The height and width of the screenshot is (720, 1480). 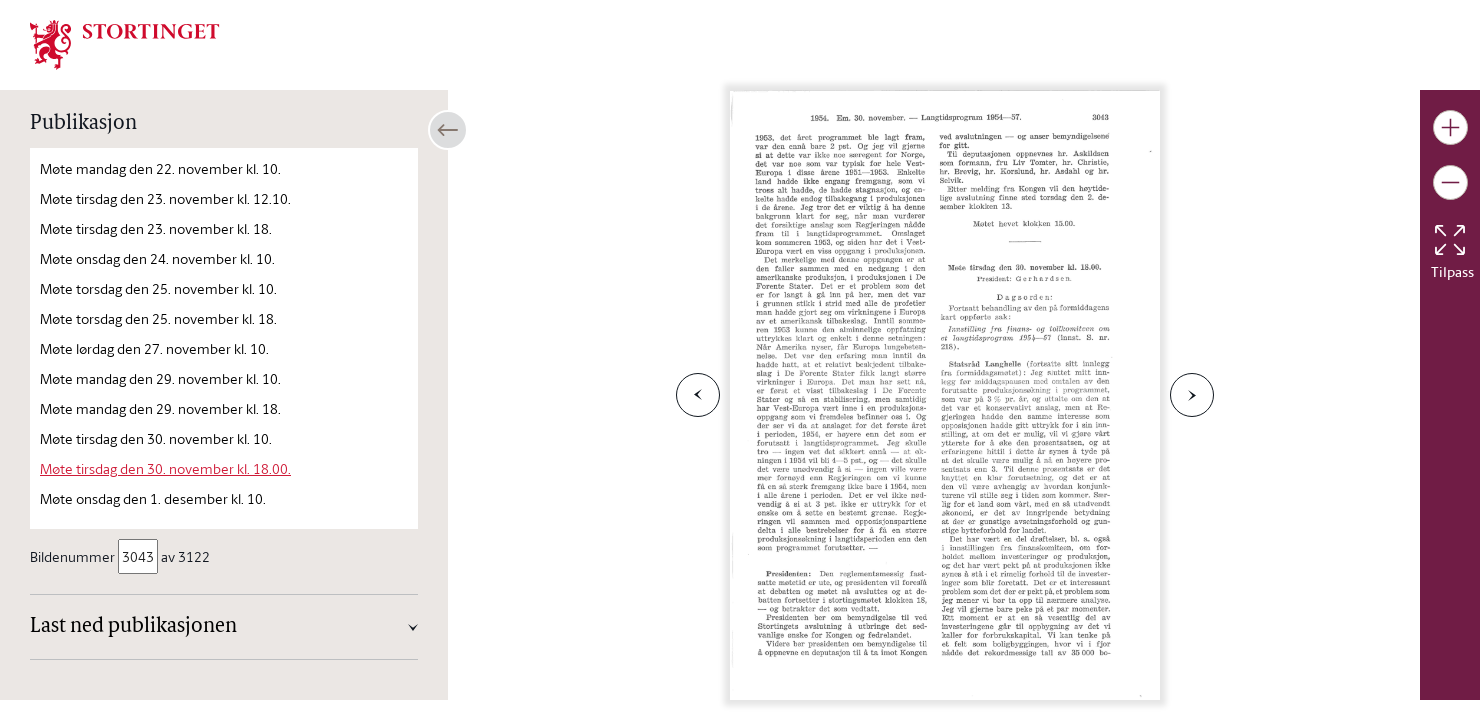 What do you see at coordinates (158, 288) in the screenshot?
I see `Møte torsdag den 25. november kl. 10.` at bounding box center [158, 288].